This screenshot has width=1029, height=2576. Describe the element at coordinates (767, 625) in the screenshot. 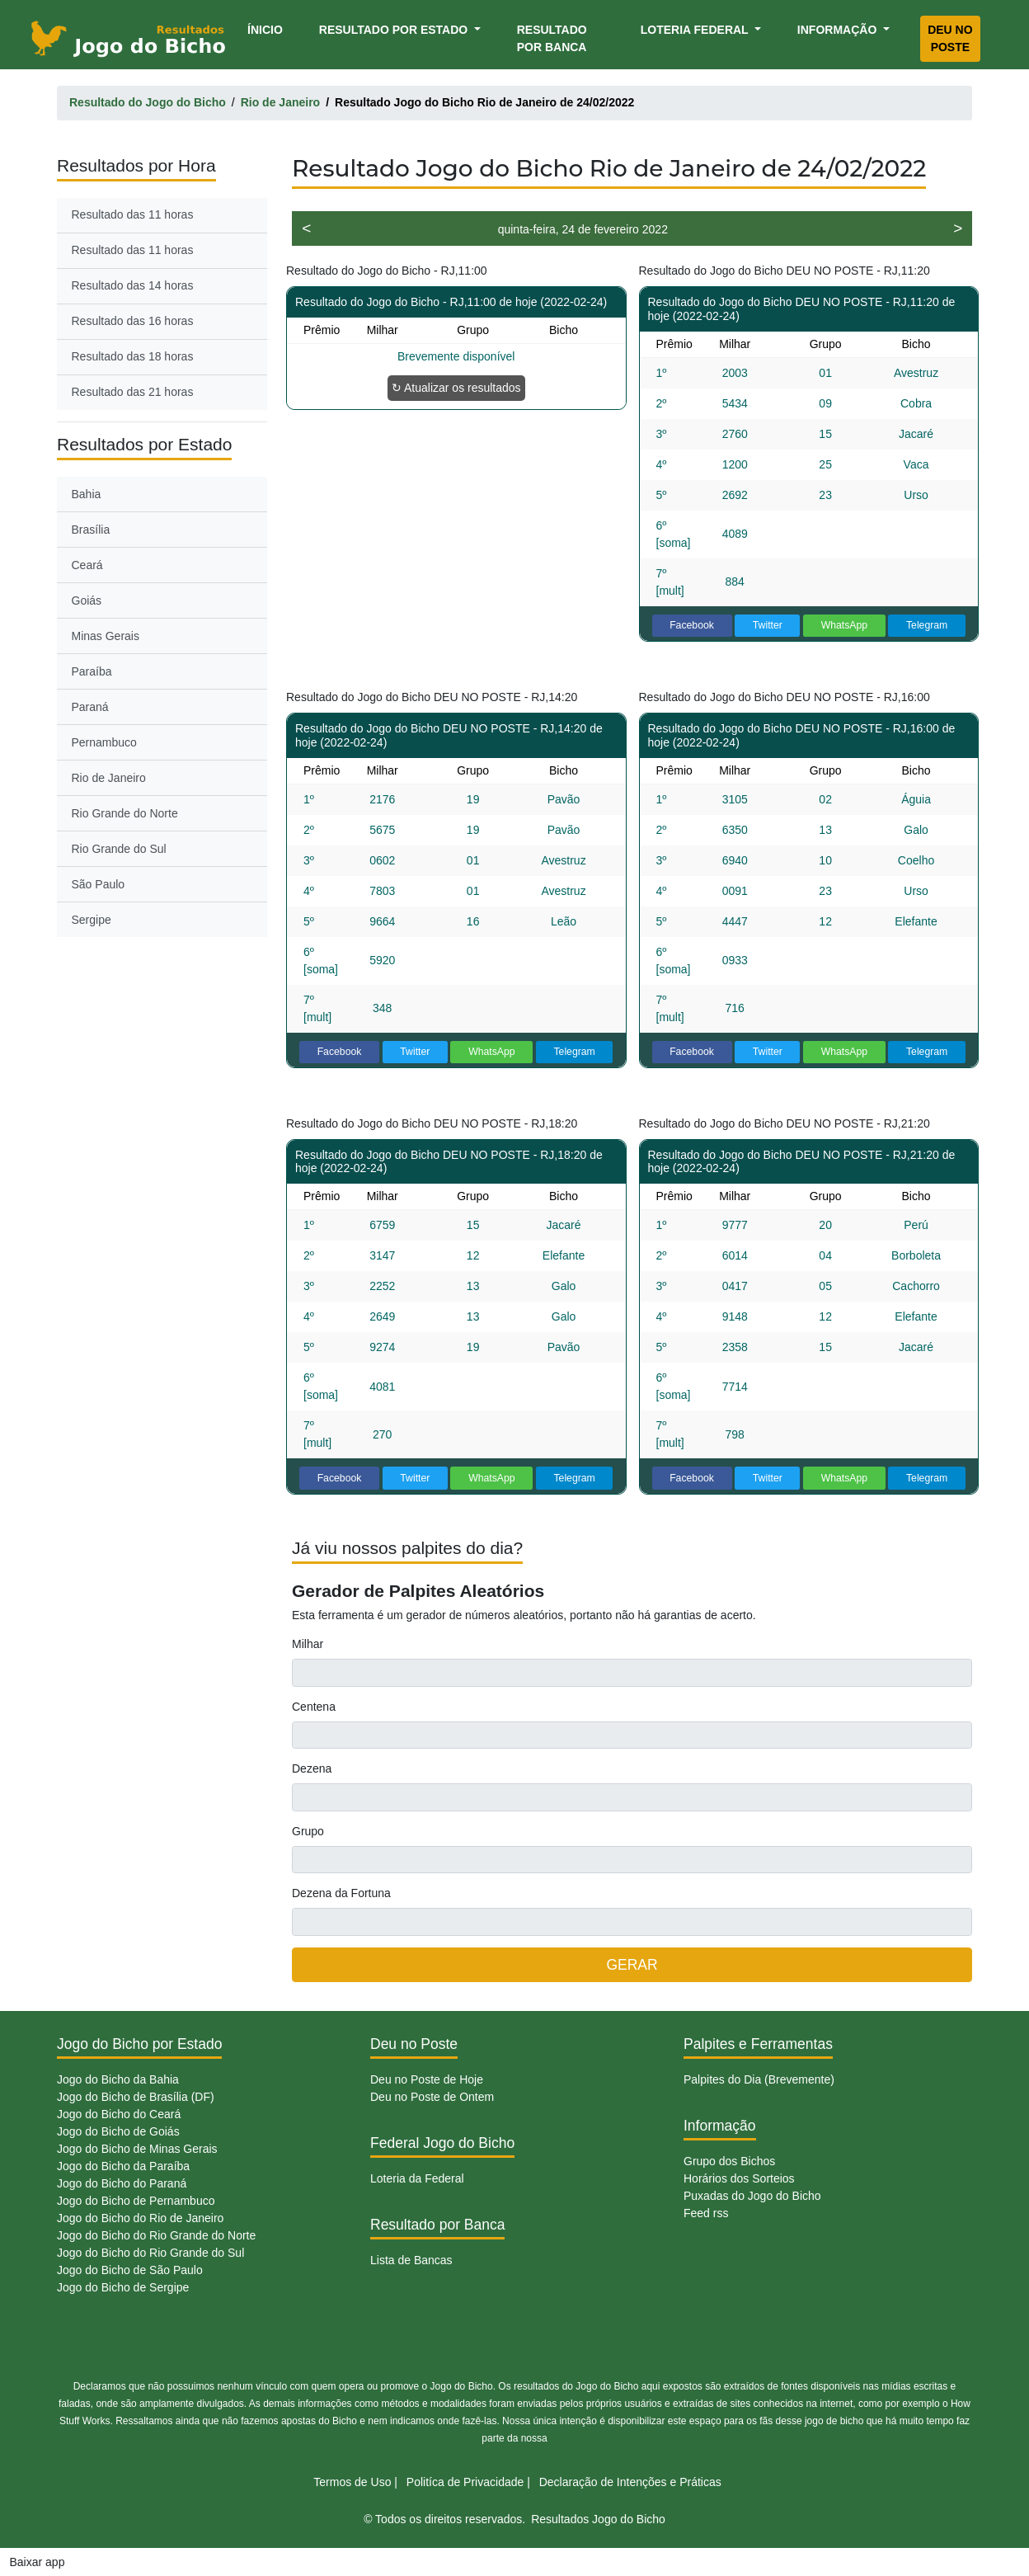

I see `Twitter` at that location.